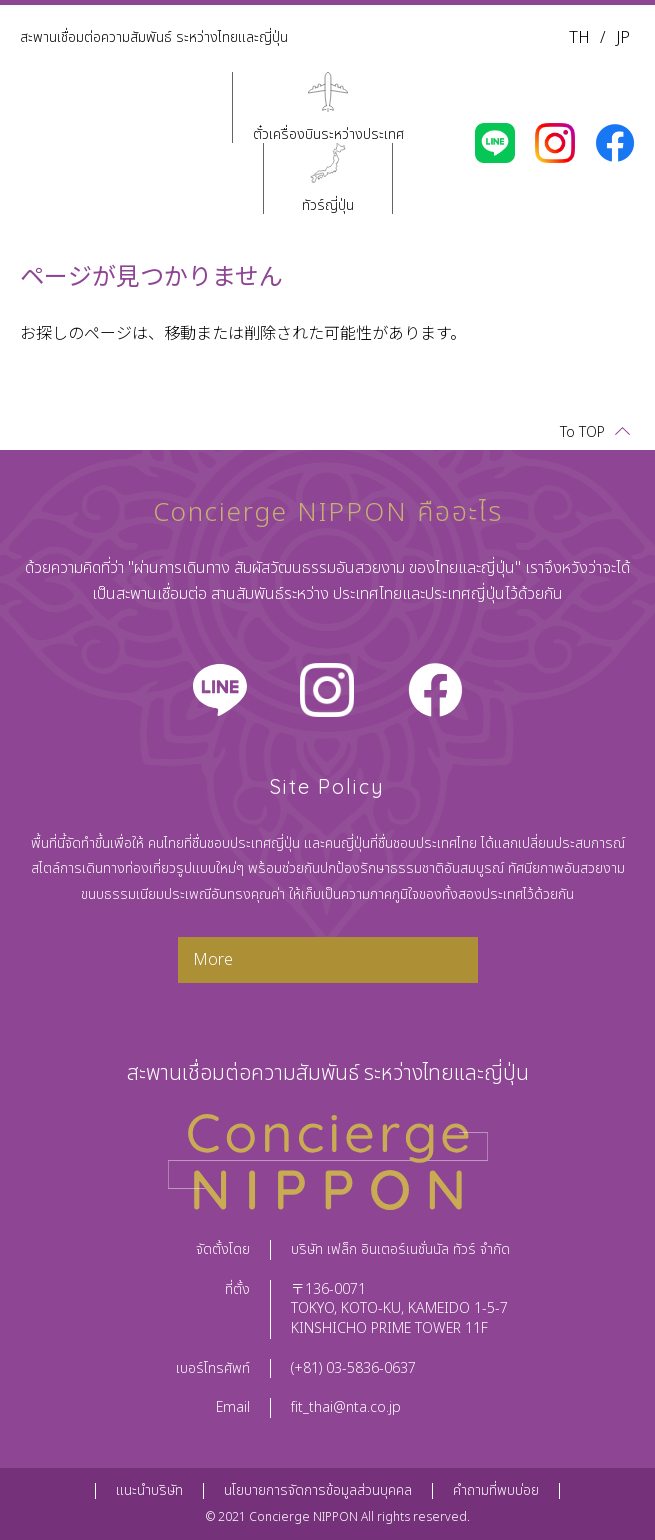 This screenshot has width=655, height=1540. I want to click on คำถามที่พบบ่อย, so click(496, 1490).